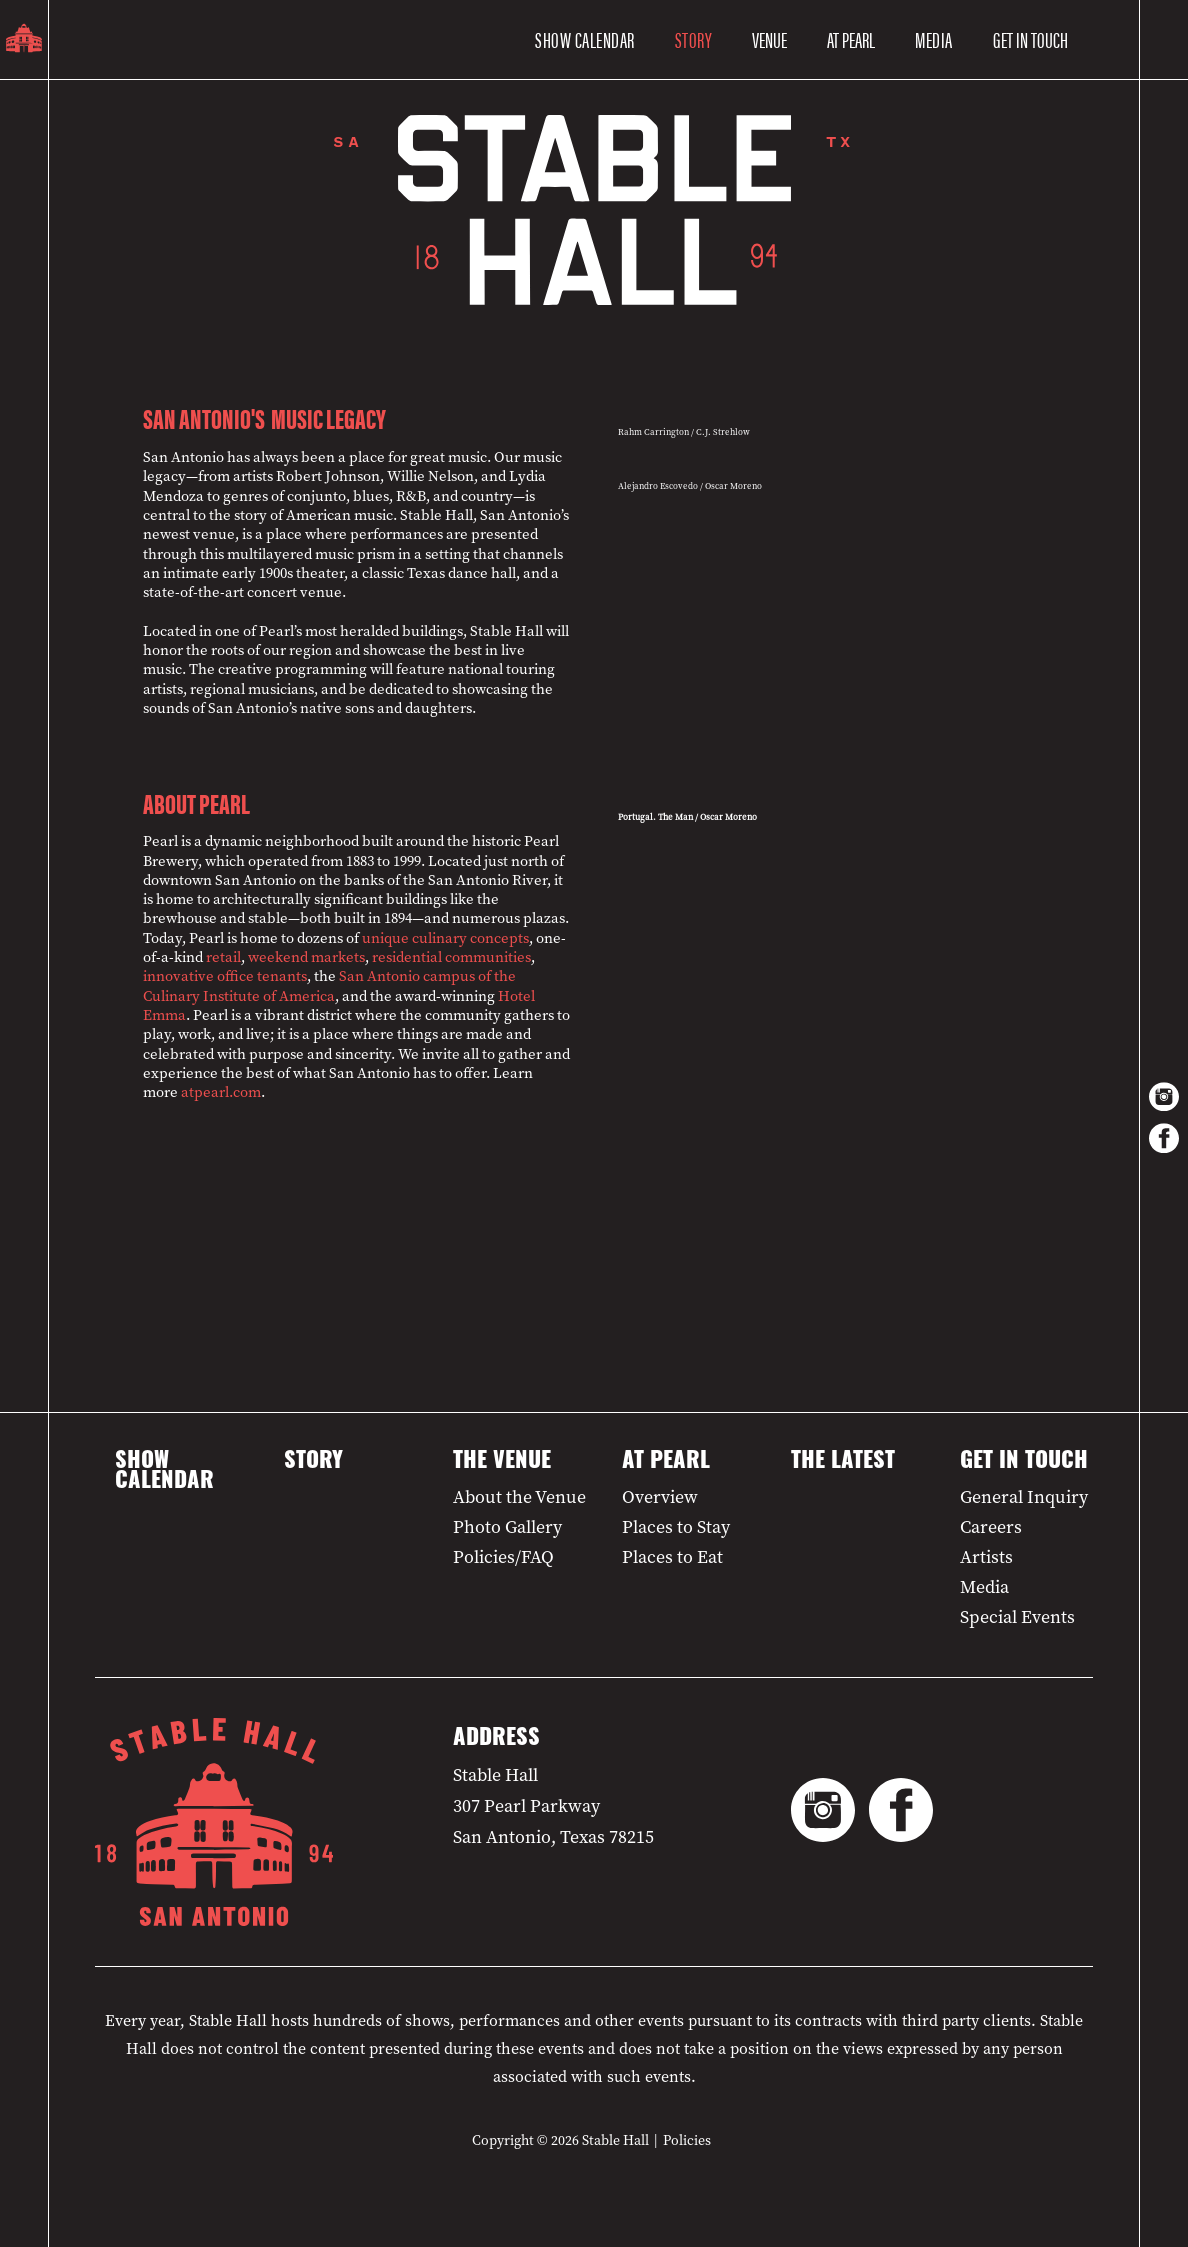 The height and width of the screenshot is (2247, 1188). Describe the element at coordinates (1024, 1497) in the screenshot. I see `General Inquiry` at that location.